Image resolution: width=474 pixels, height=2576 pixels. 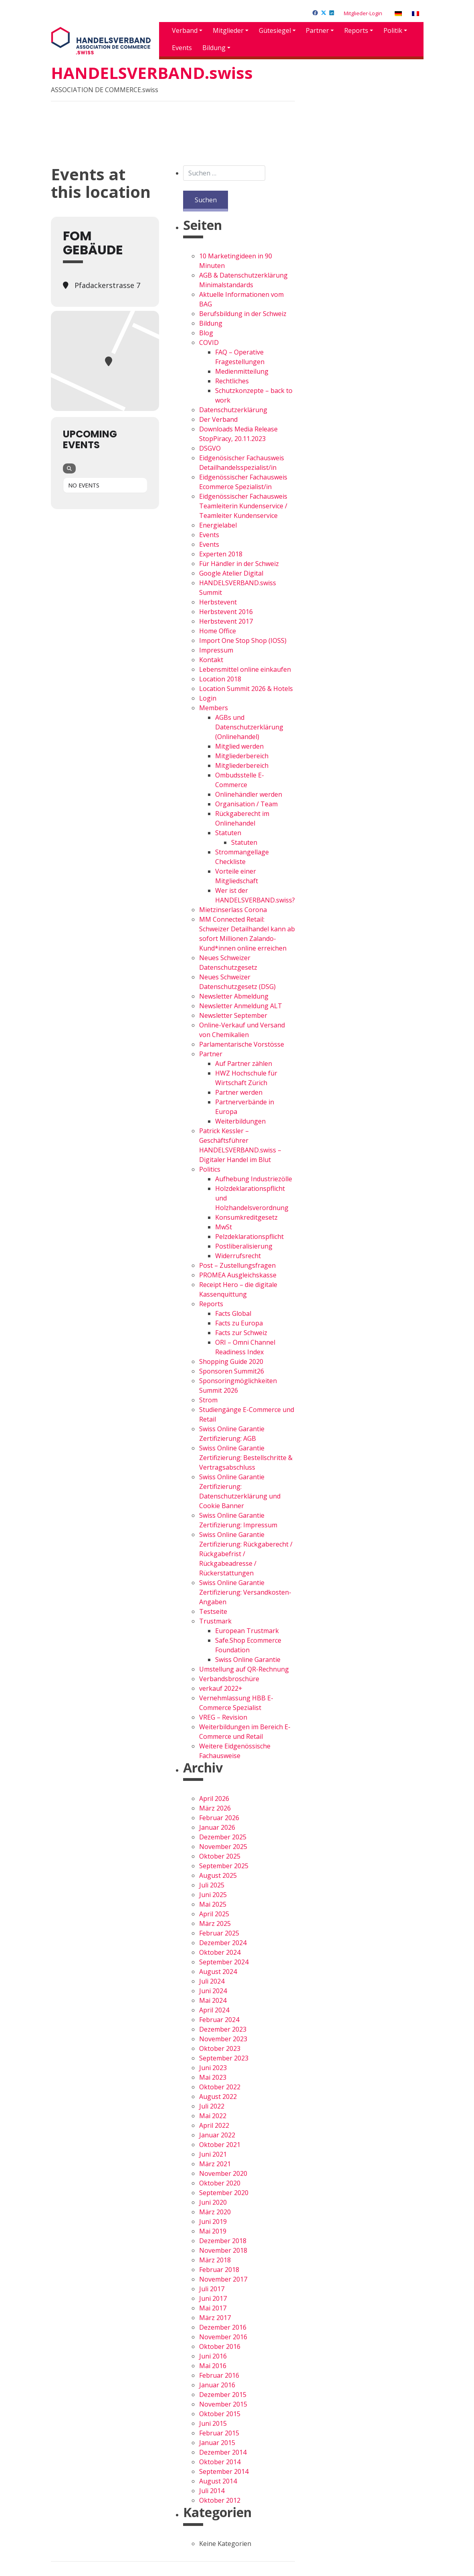 What do you see at coordinates (212, 2231) in the screenshot?
I see `Mai 2019` at bounding box center [212, 2231].